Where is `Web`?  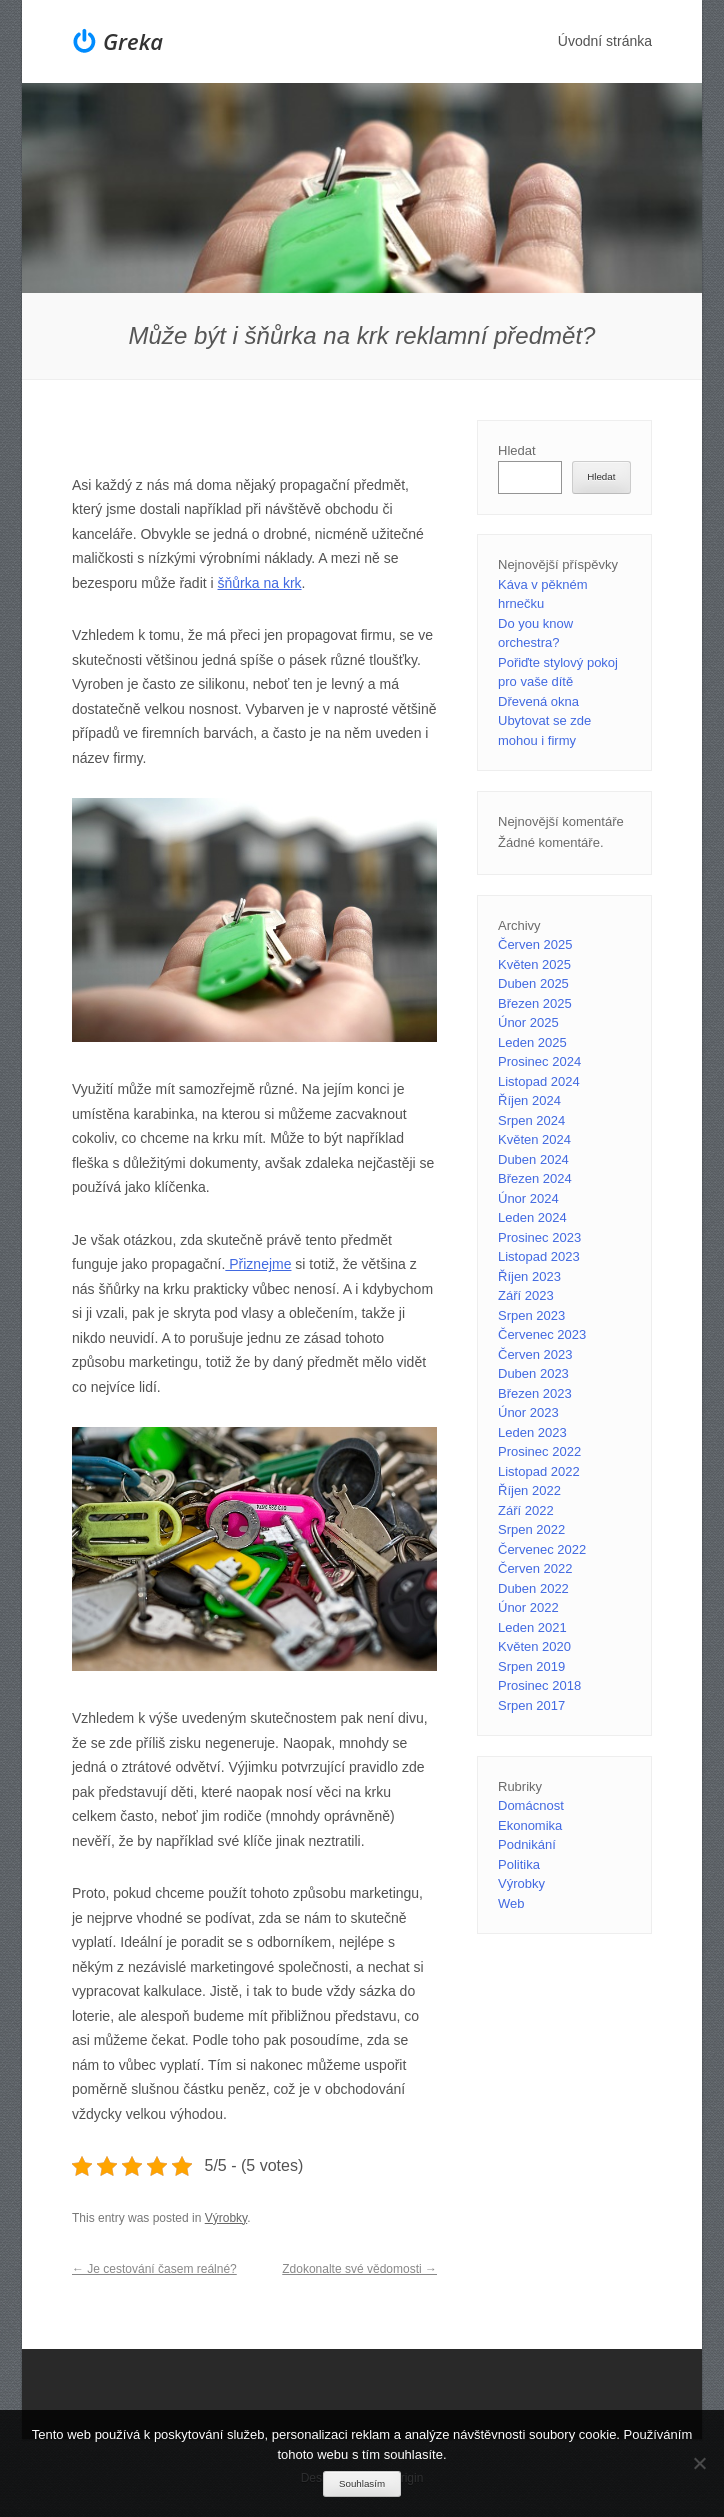 Web is located at coordinates (511, 1903).